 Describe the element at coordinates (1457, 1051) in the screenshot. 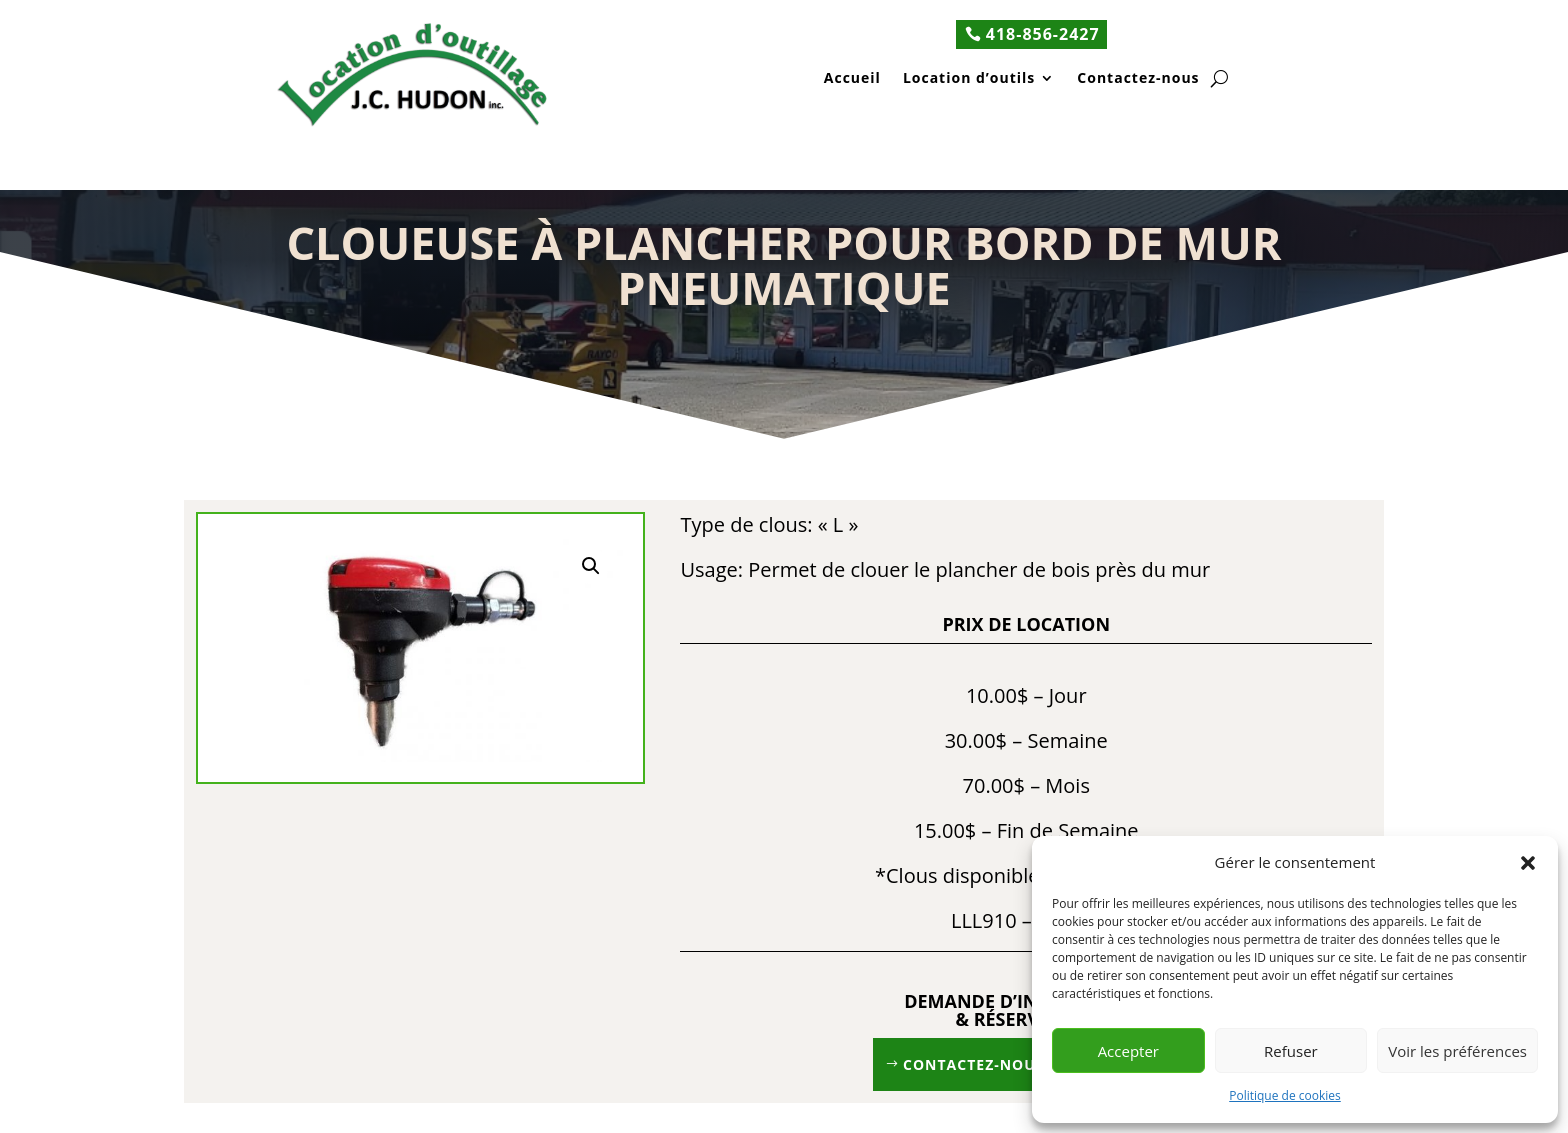

I see `Voir les préférences` at that location.